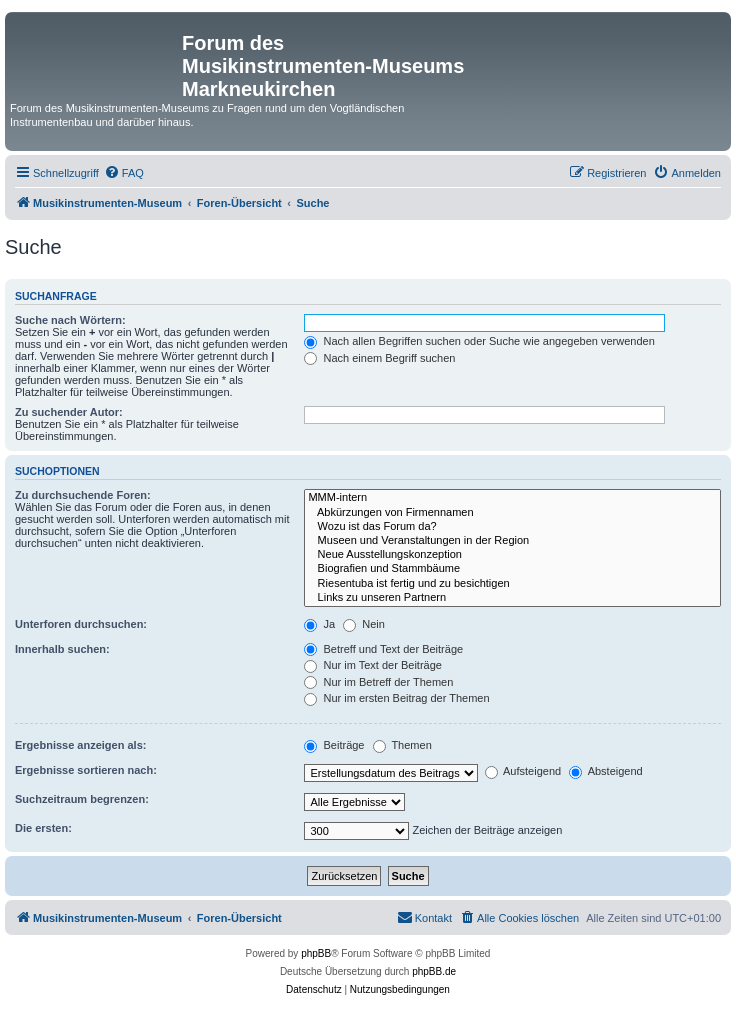  I want to click on Neue Ausstellungskonzeption, so click(512, 555).